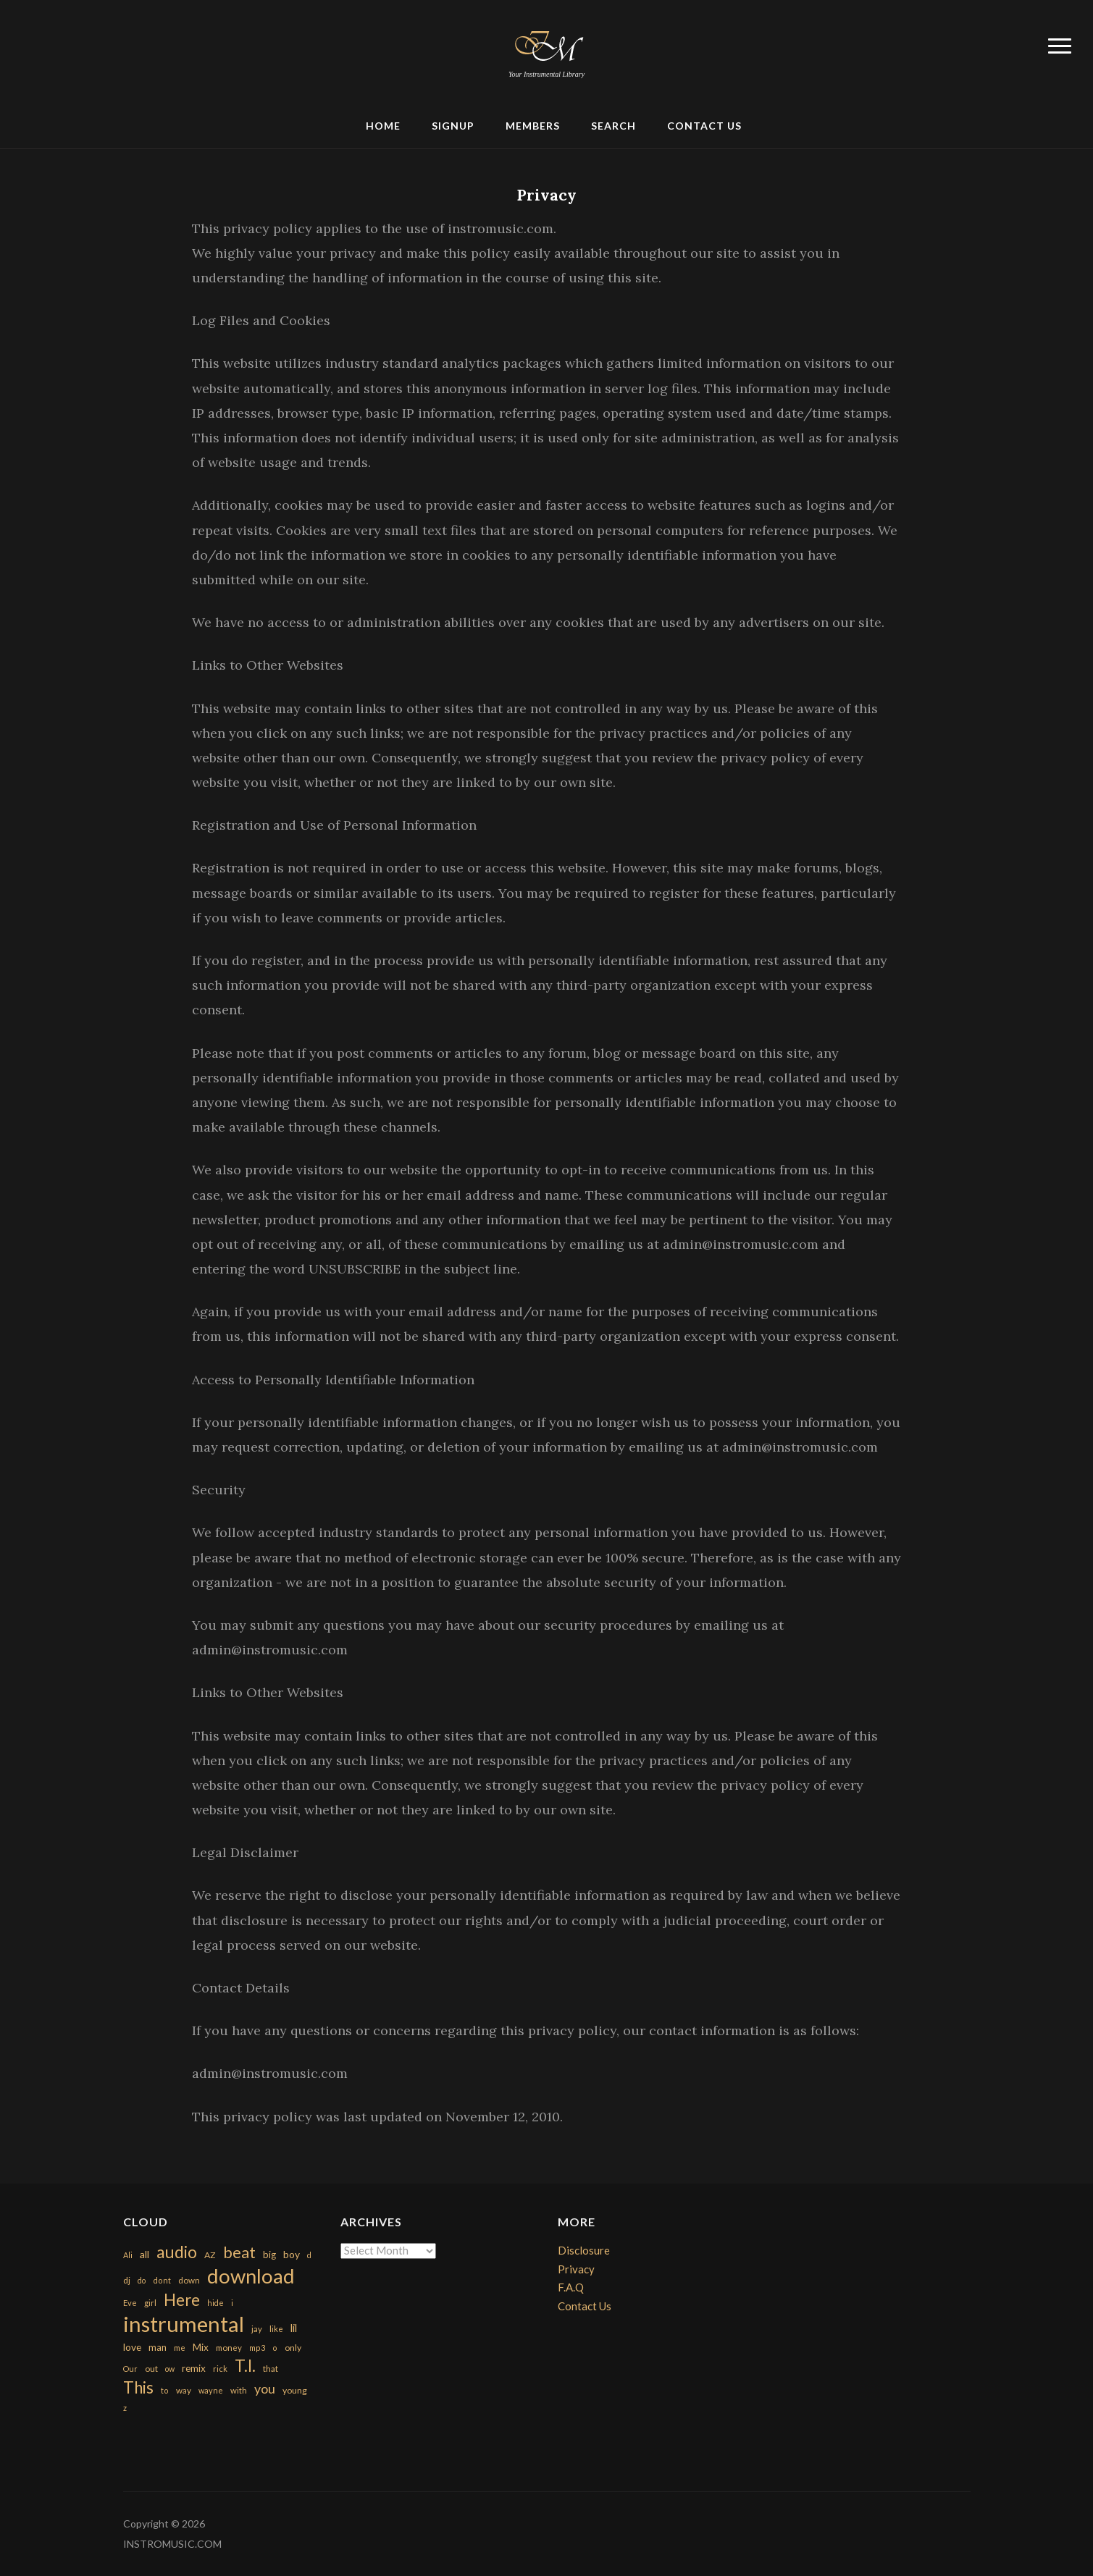 Image resolution: width=1093 pixels, height=2576 pixels. I want to click on o [o (149 items)], so click(274, 2347).